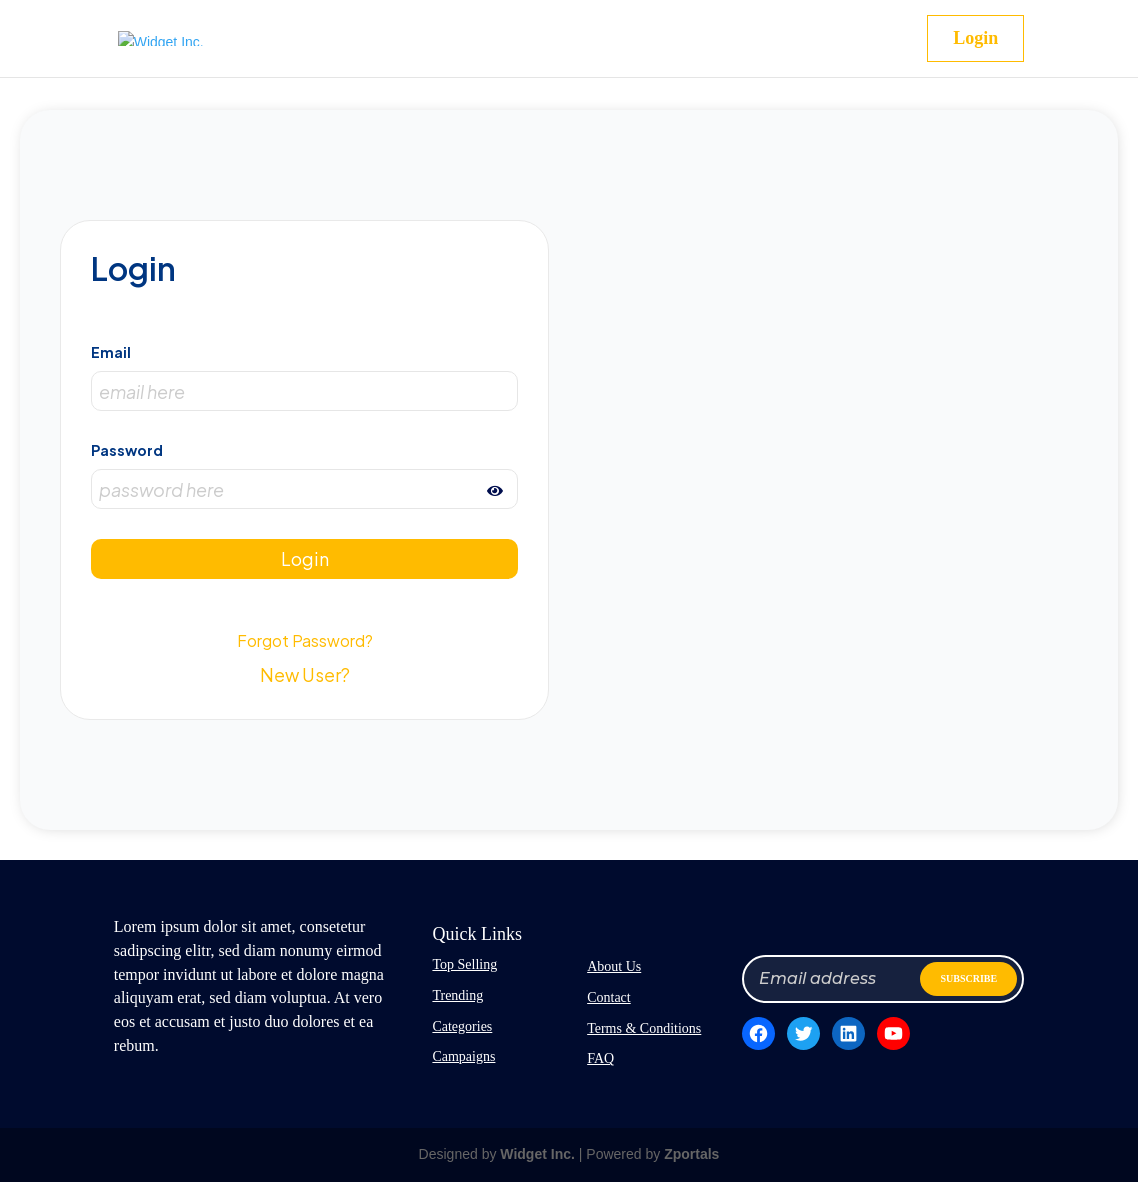 This screenshot has height=1182, width=1138. I want to click on Email, so click(111, 352).